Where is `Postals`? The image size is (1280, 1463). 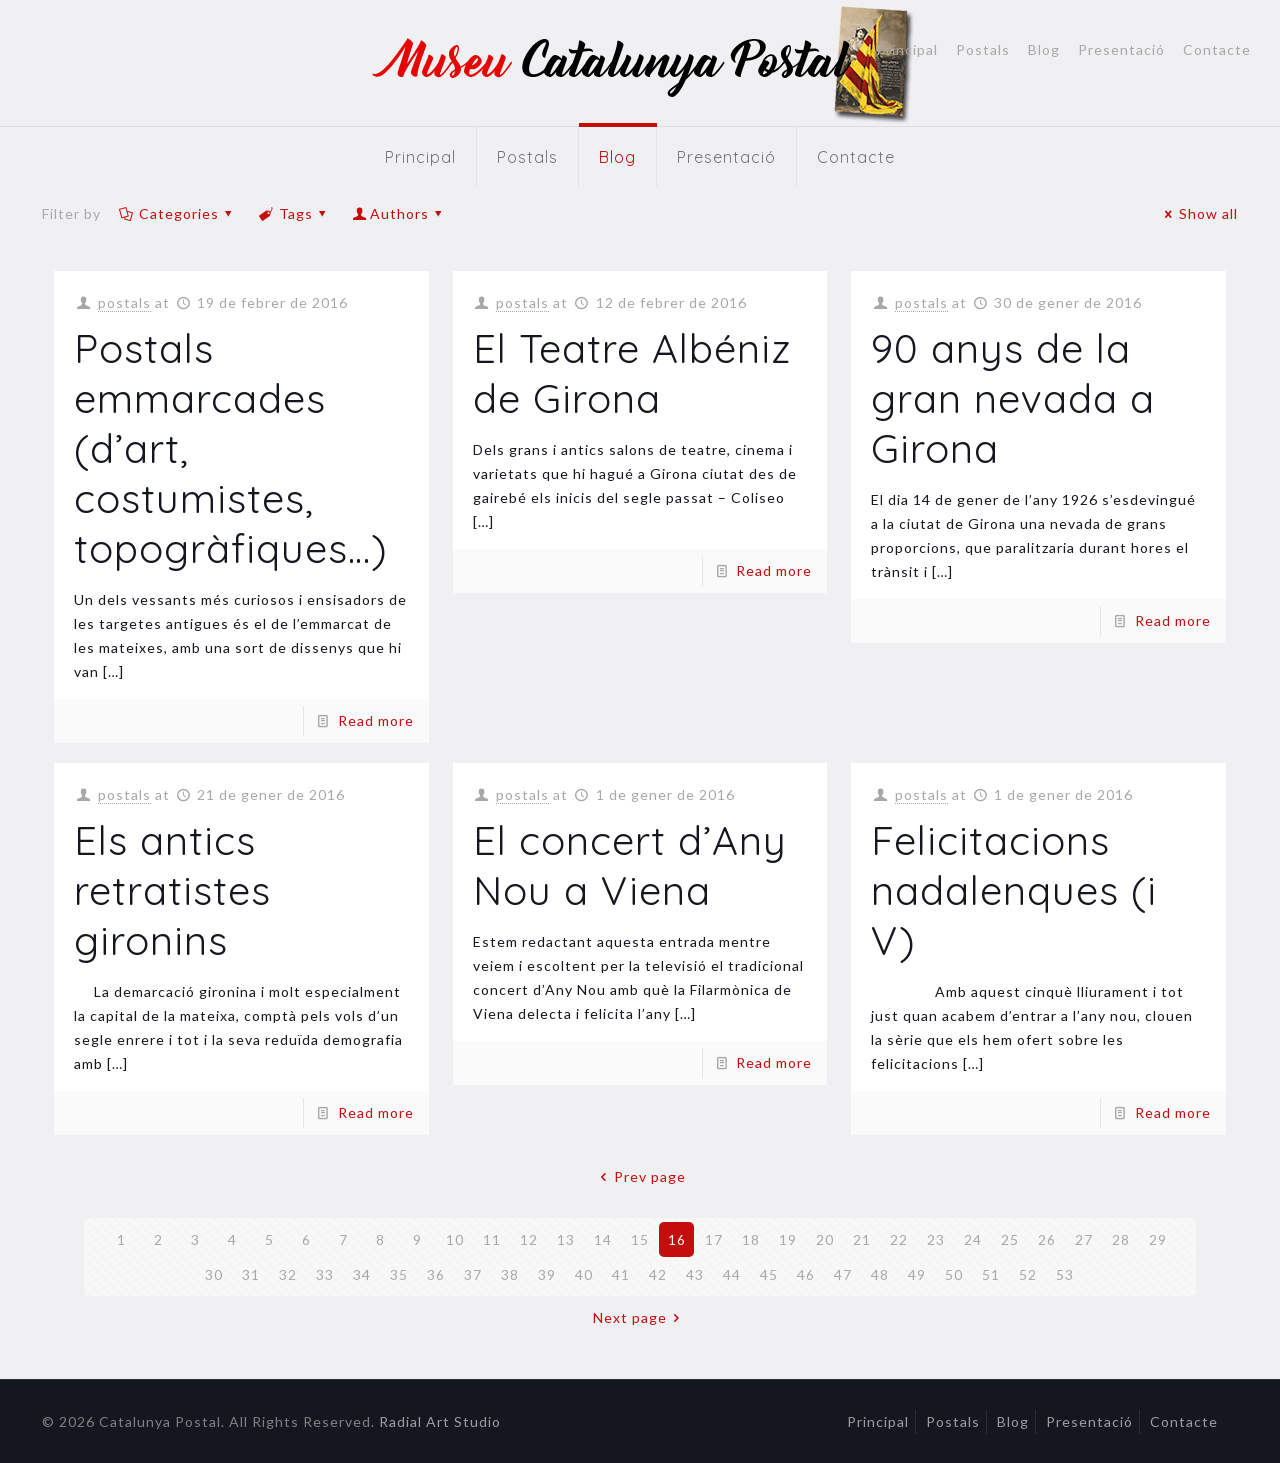 Postals is located at coordinates (983, 50).